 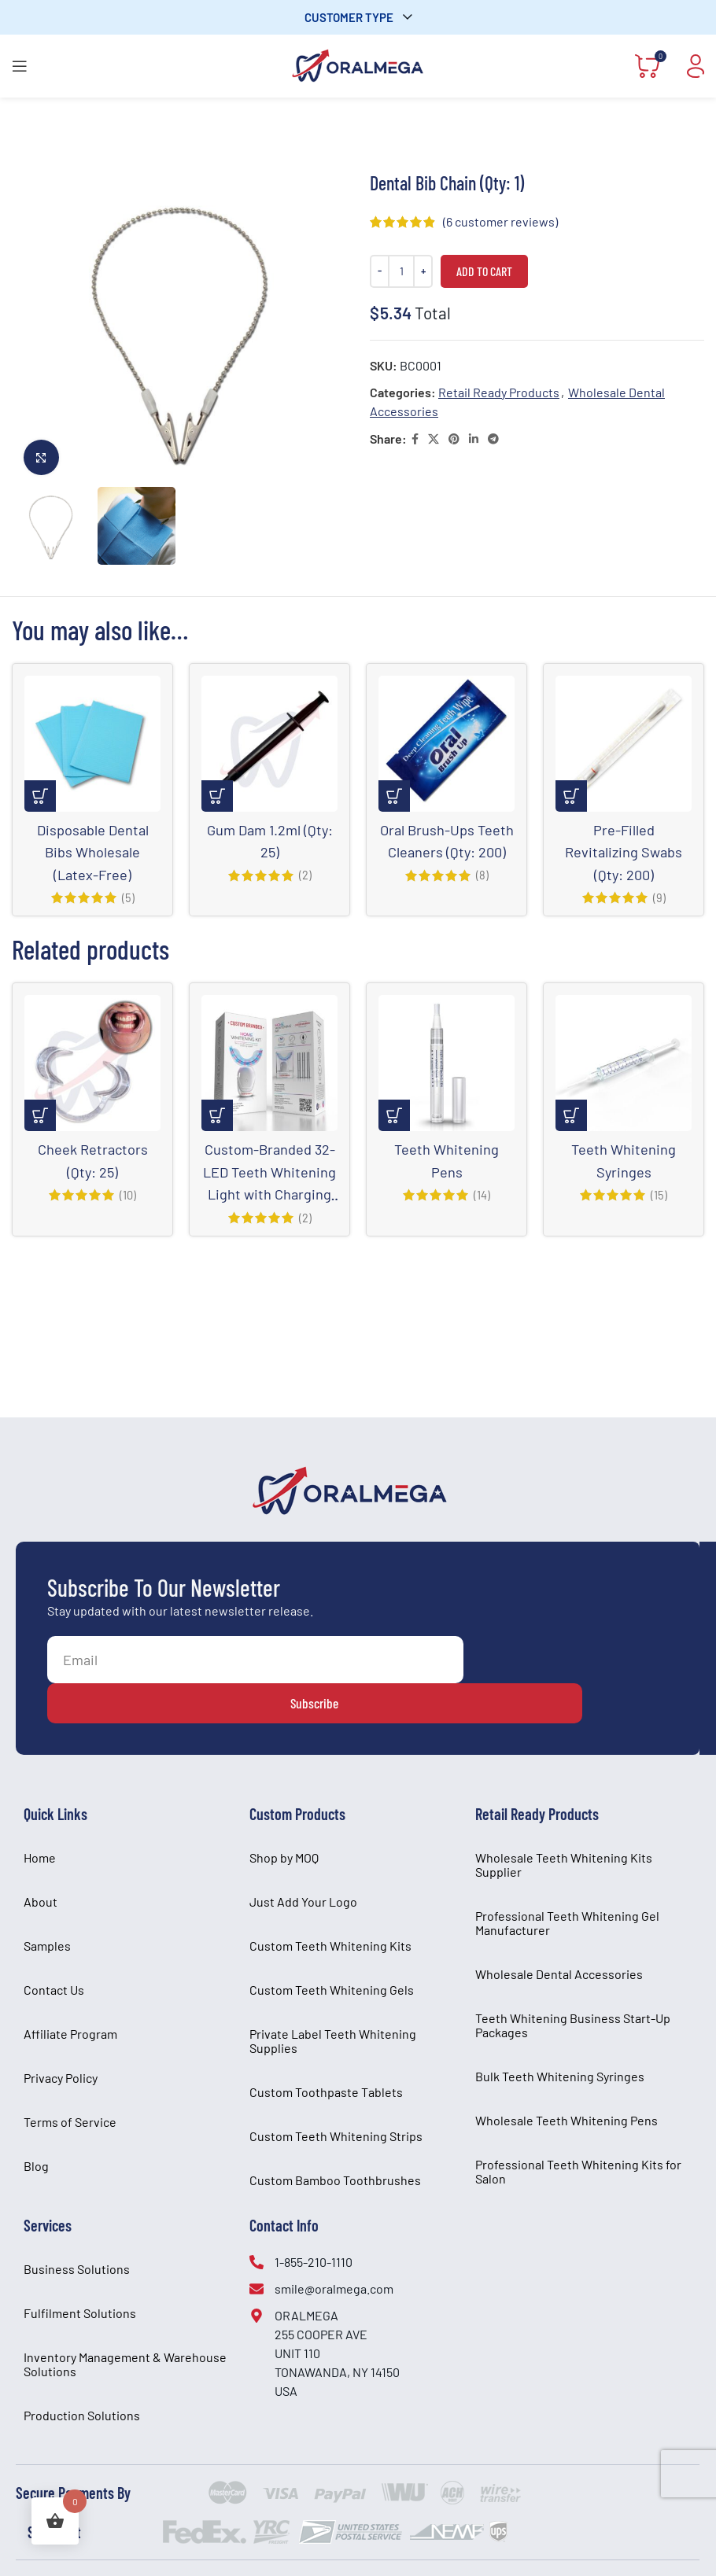 What do you see at coordinates (217, 1114) in the screenshot?
I see `[Select options for “Custom-Branded 32-LED Teeth Whitening Light with Charging Base and Pen Kit”]` at bounding box center [217, 1114].